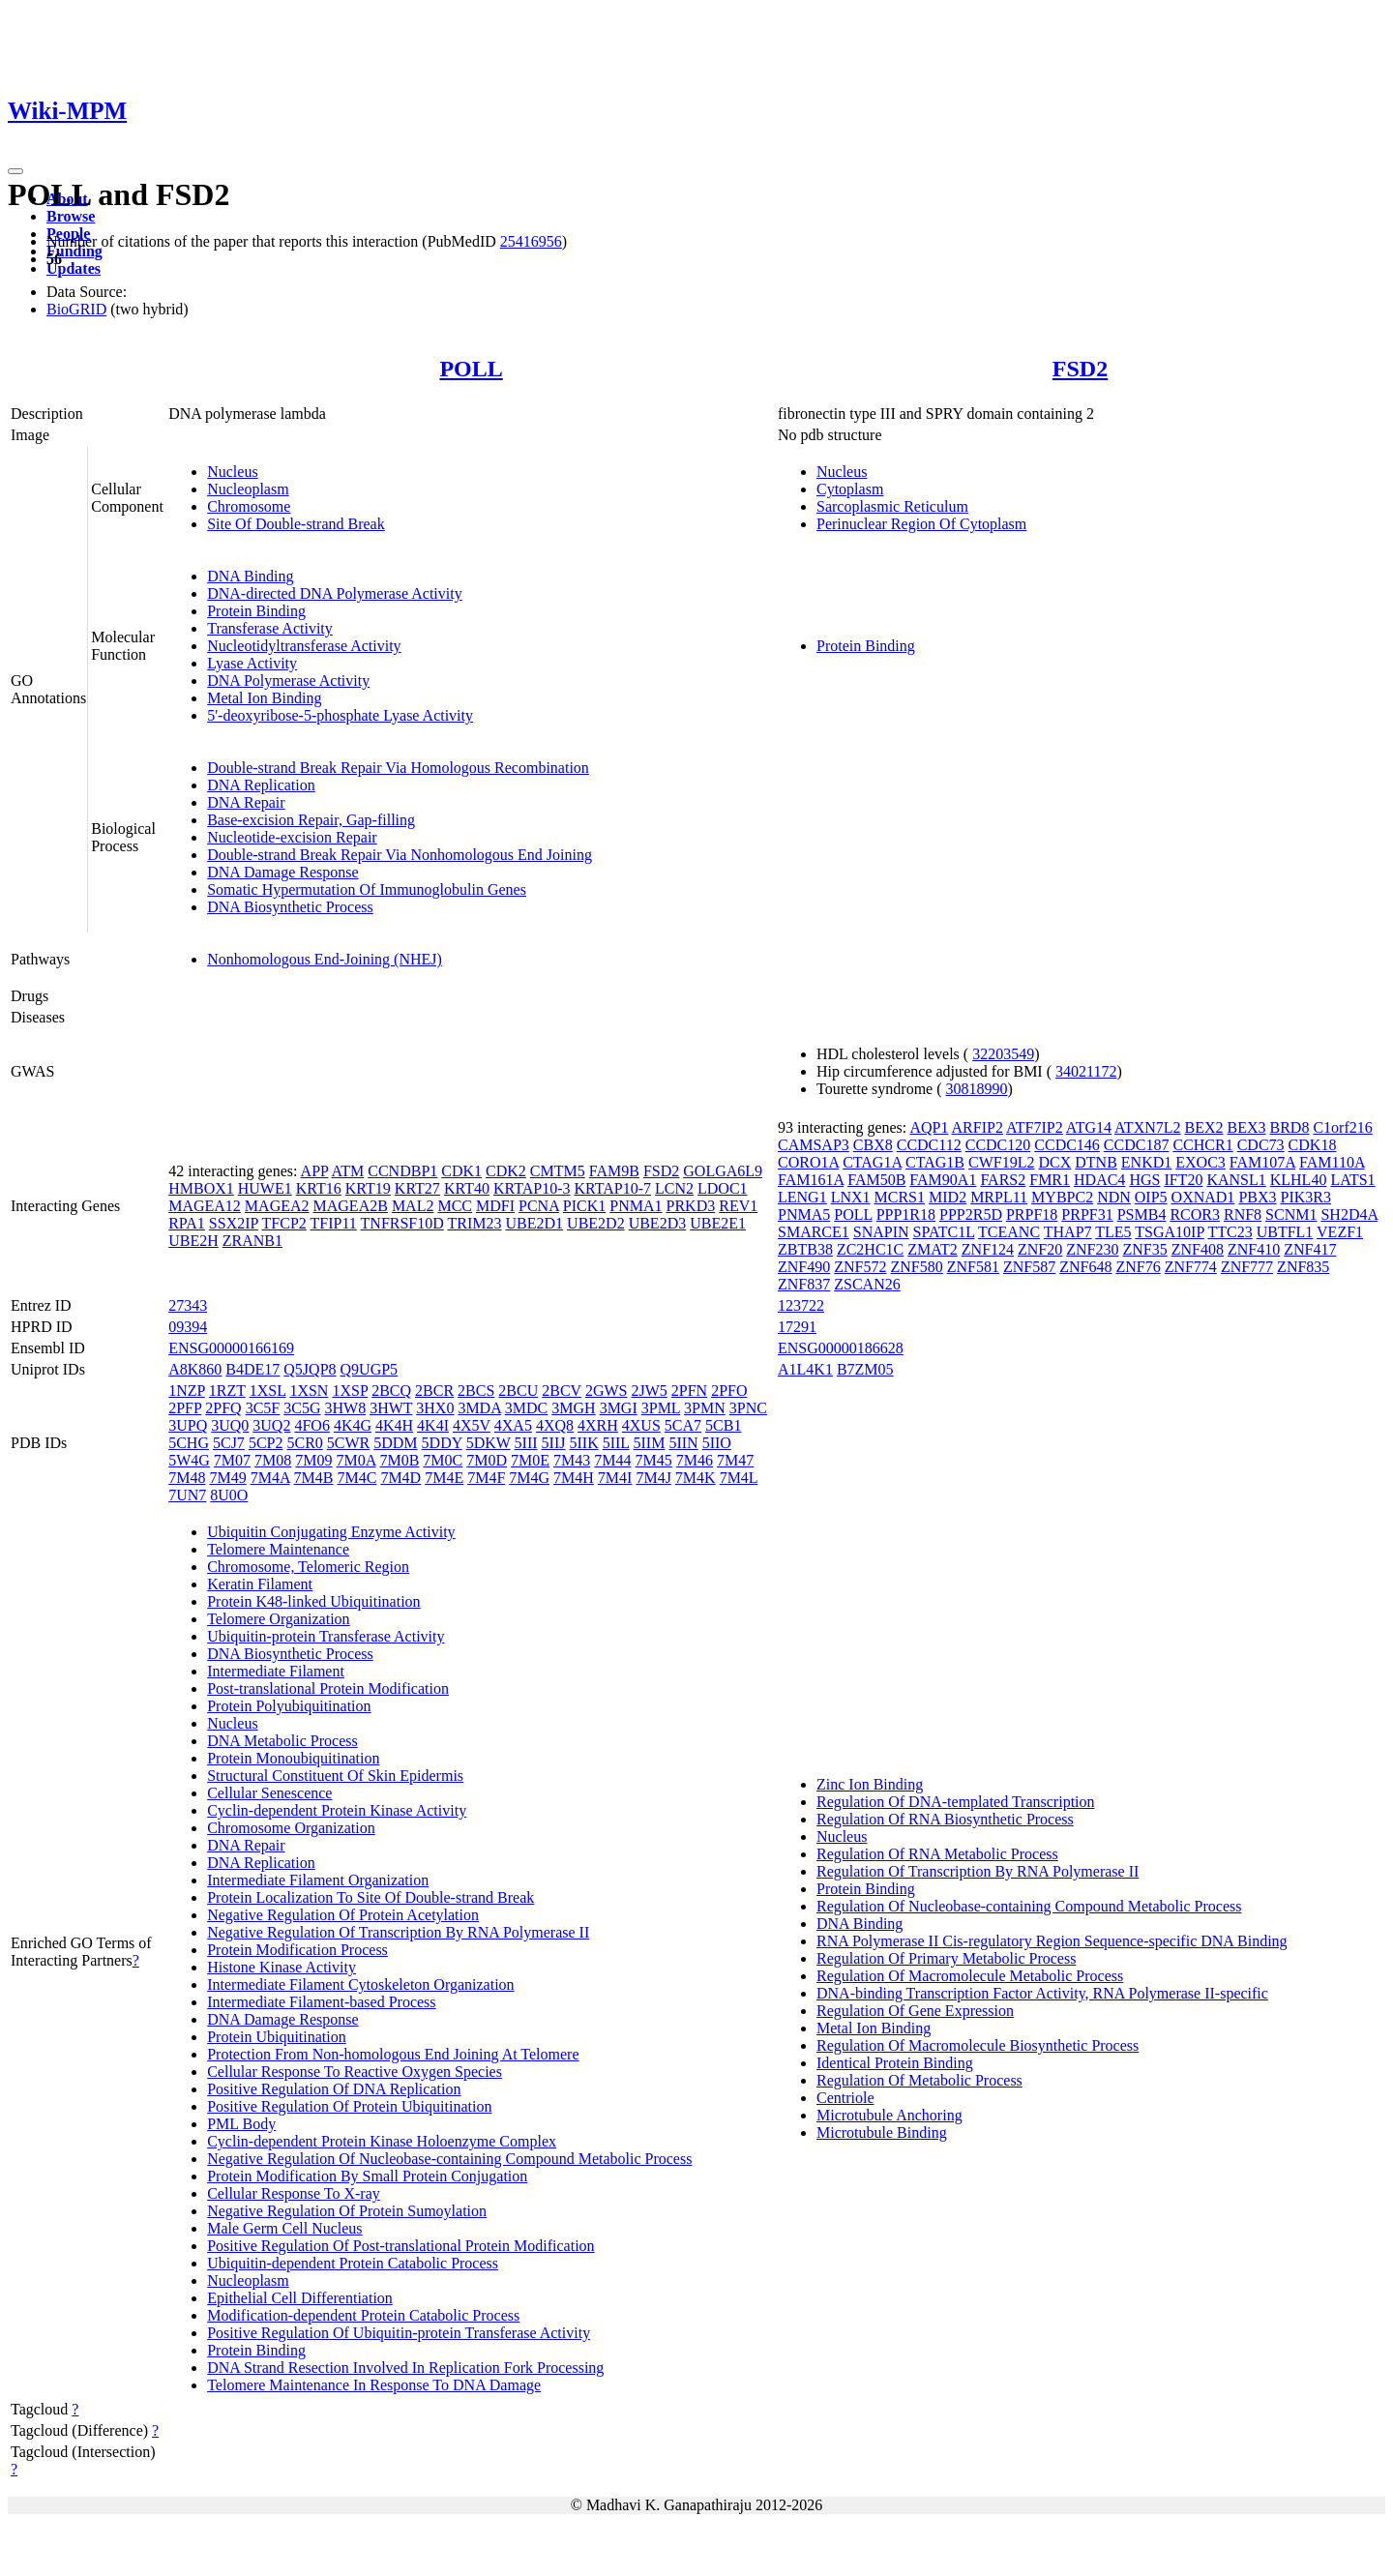 The width and height of the screenshot is (1393, 2576). I want to click on 3HWT, so click(391, 1408).